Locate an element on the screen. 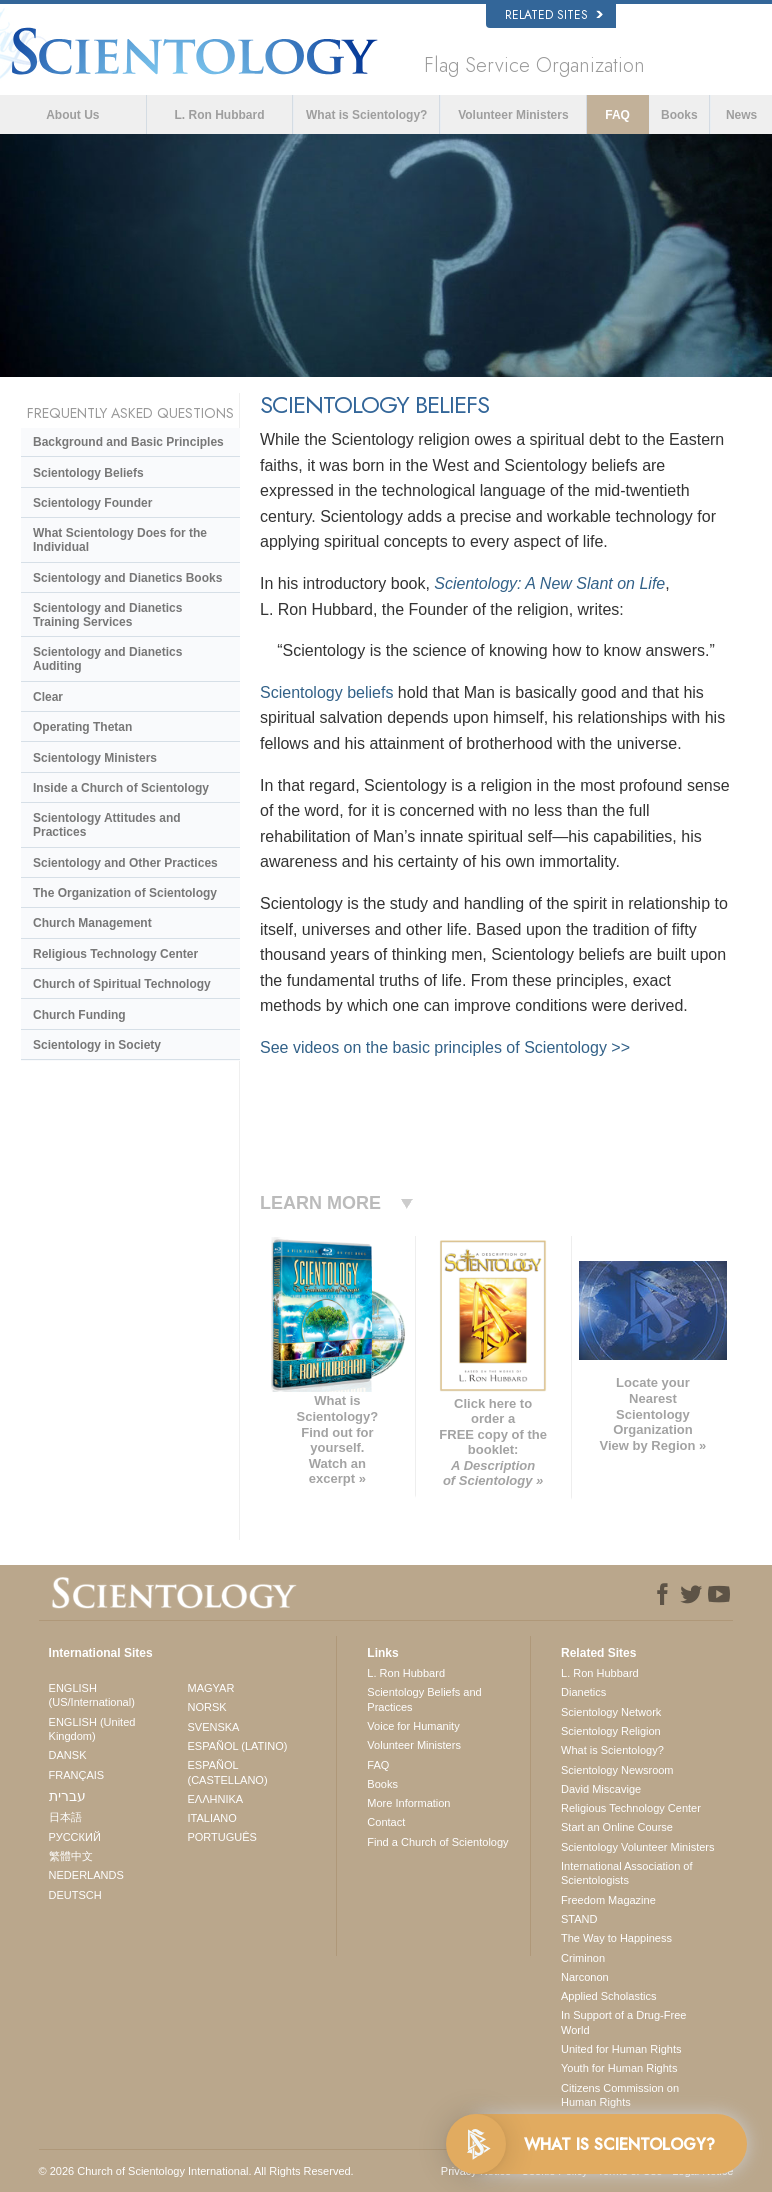 The width and height of the screenshot is (772, 2192). Religious Technology Center is located at coordinates (115, 954).